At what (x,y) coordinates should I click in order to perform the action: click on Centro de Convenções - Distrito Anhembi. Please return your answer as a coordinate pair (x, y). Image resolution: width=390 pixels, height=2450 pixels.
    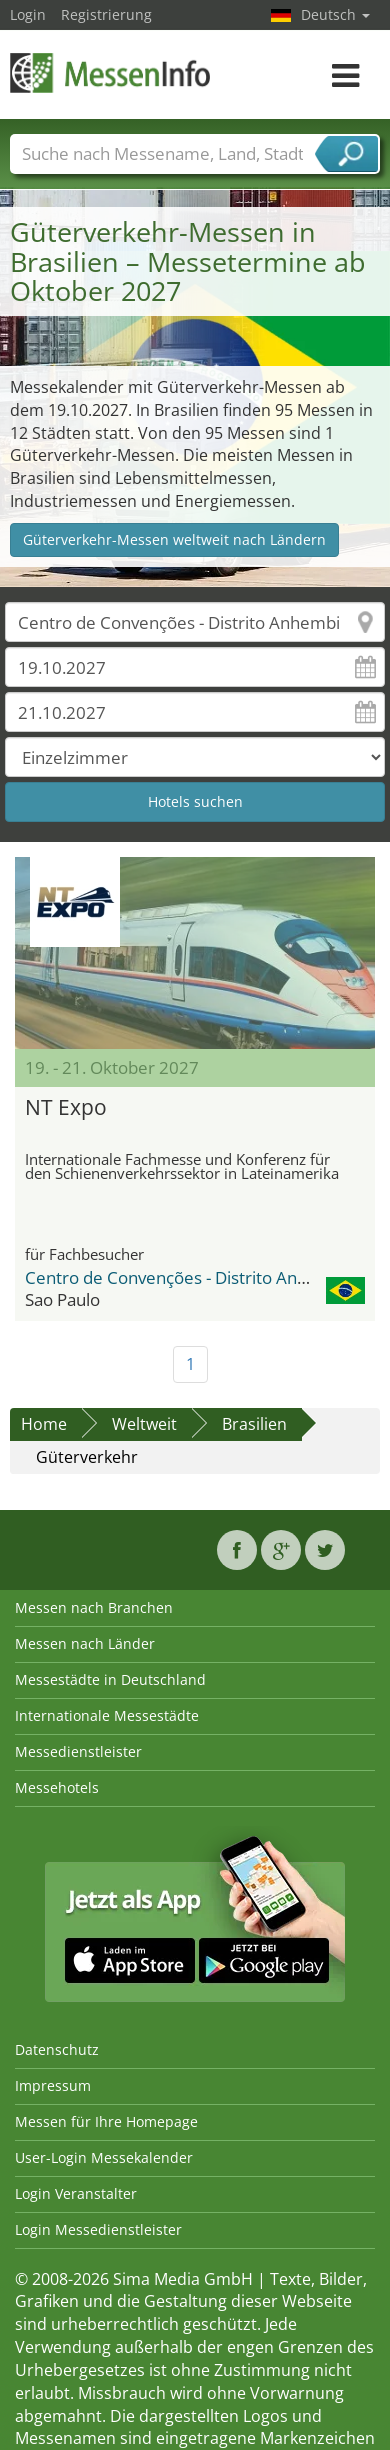
    Looking at the image, I should click on (186, 1277).